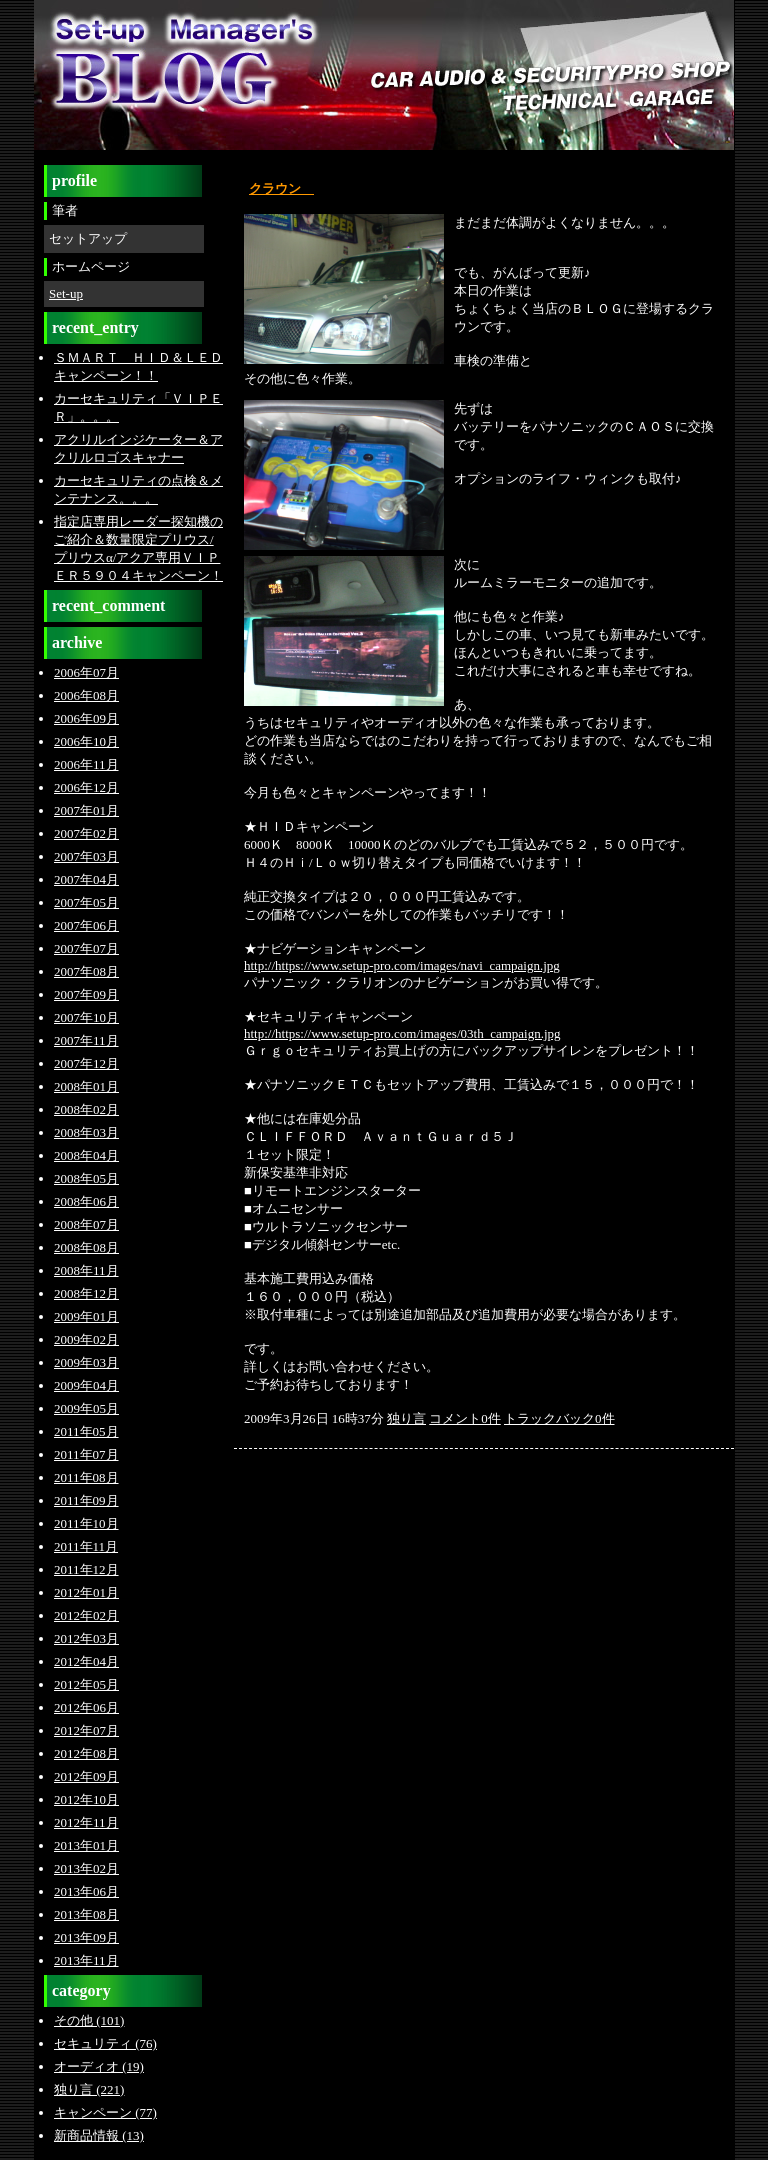 This screenshot has height=2160, width=768. I want to click on 2011年09月, so click(86, 1500).